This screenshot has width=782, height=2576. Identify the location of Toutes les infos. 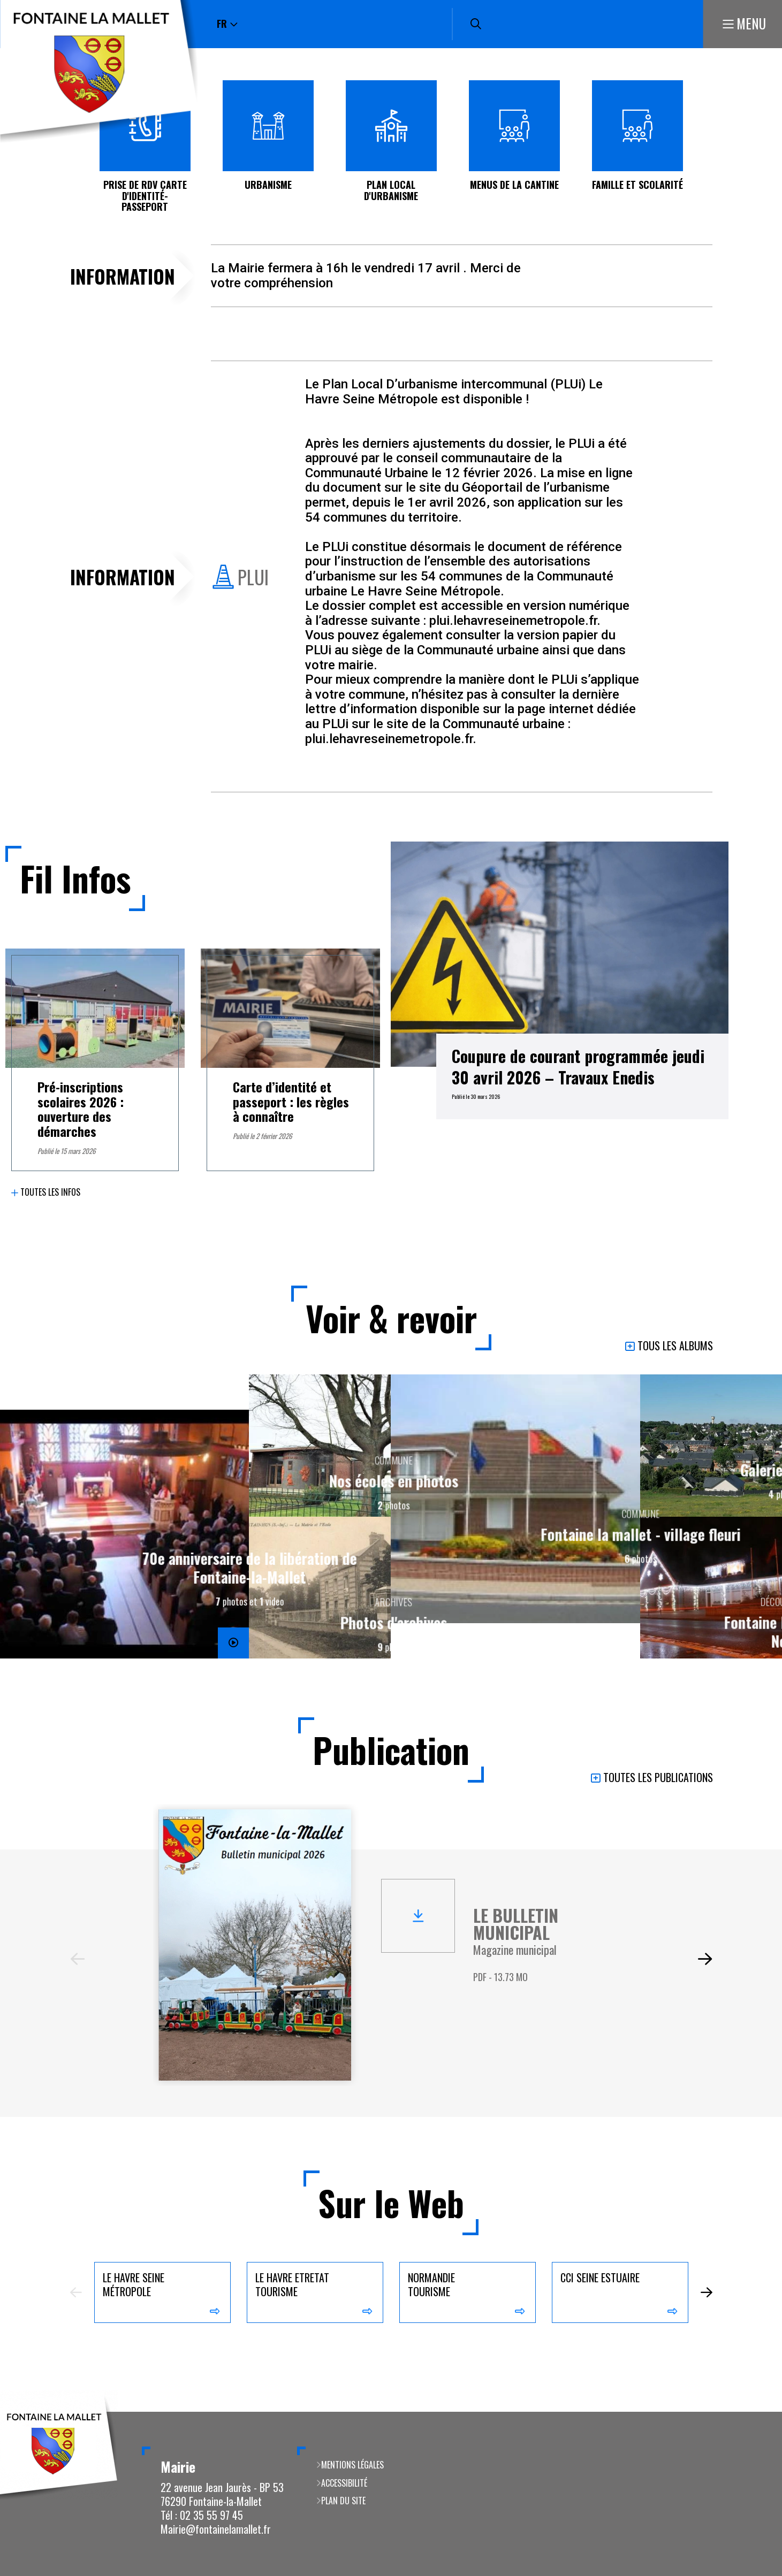
(50, 1192).